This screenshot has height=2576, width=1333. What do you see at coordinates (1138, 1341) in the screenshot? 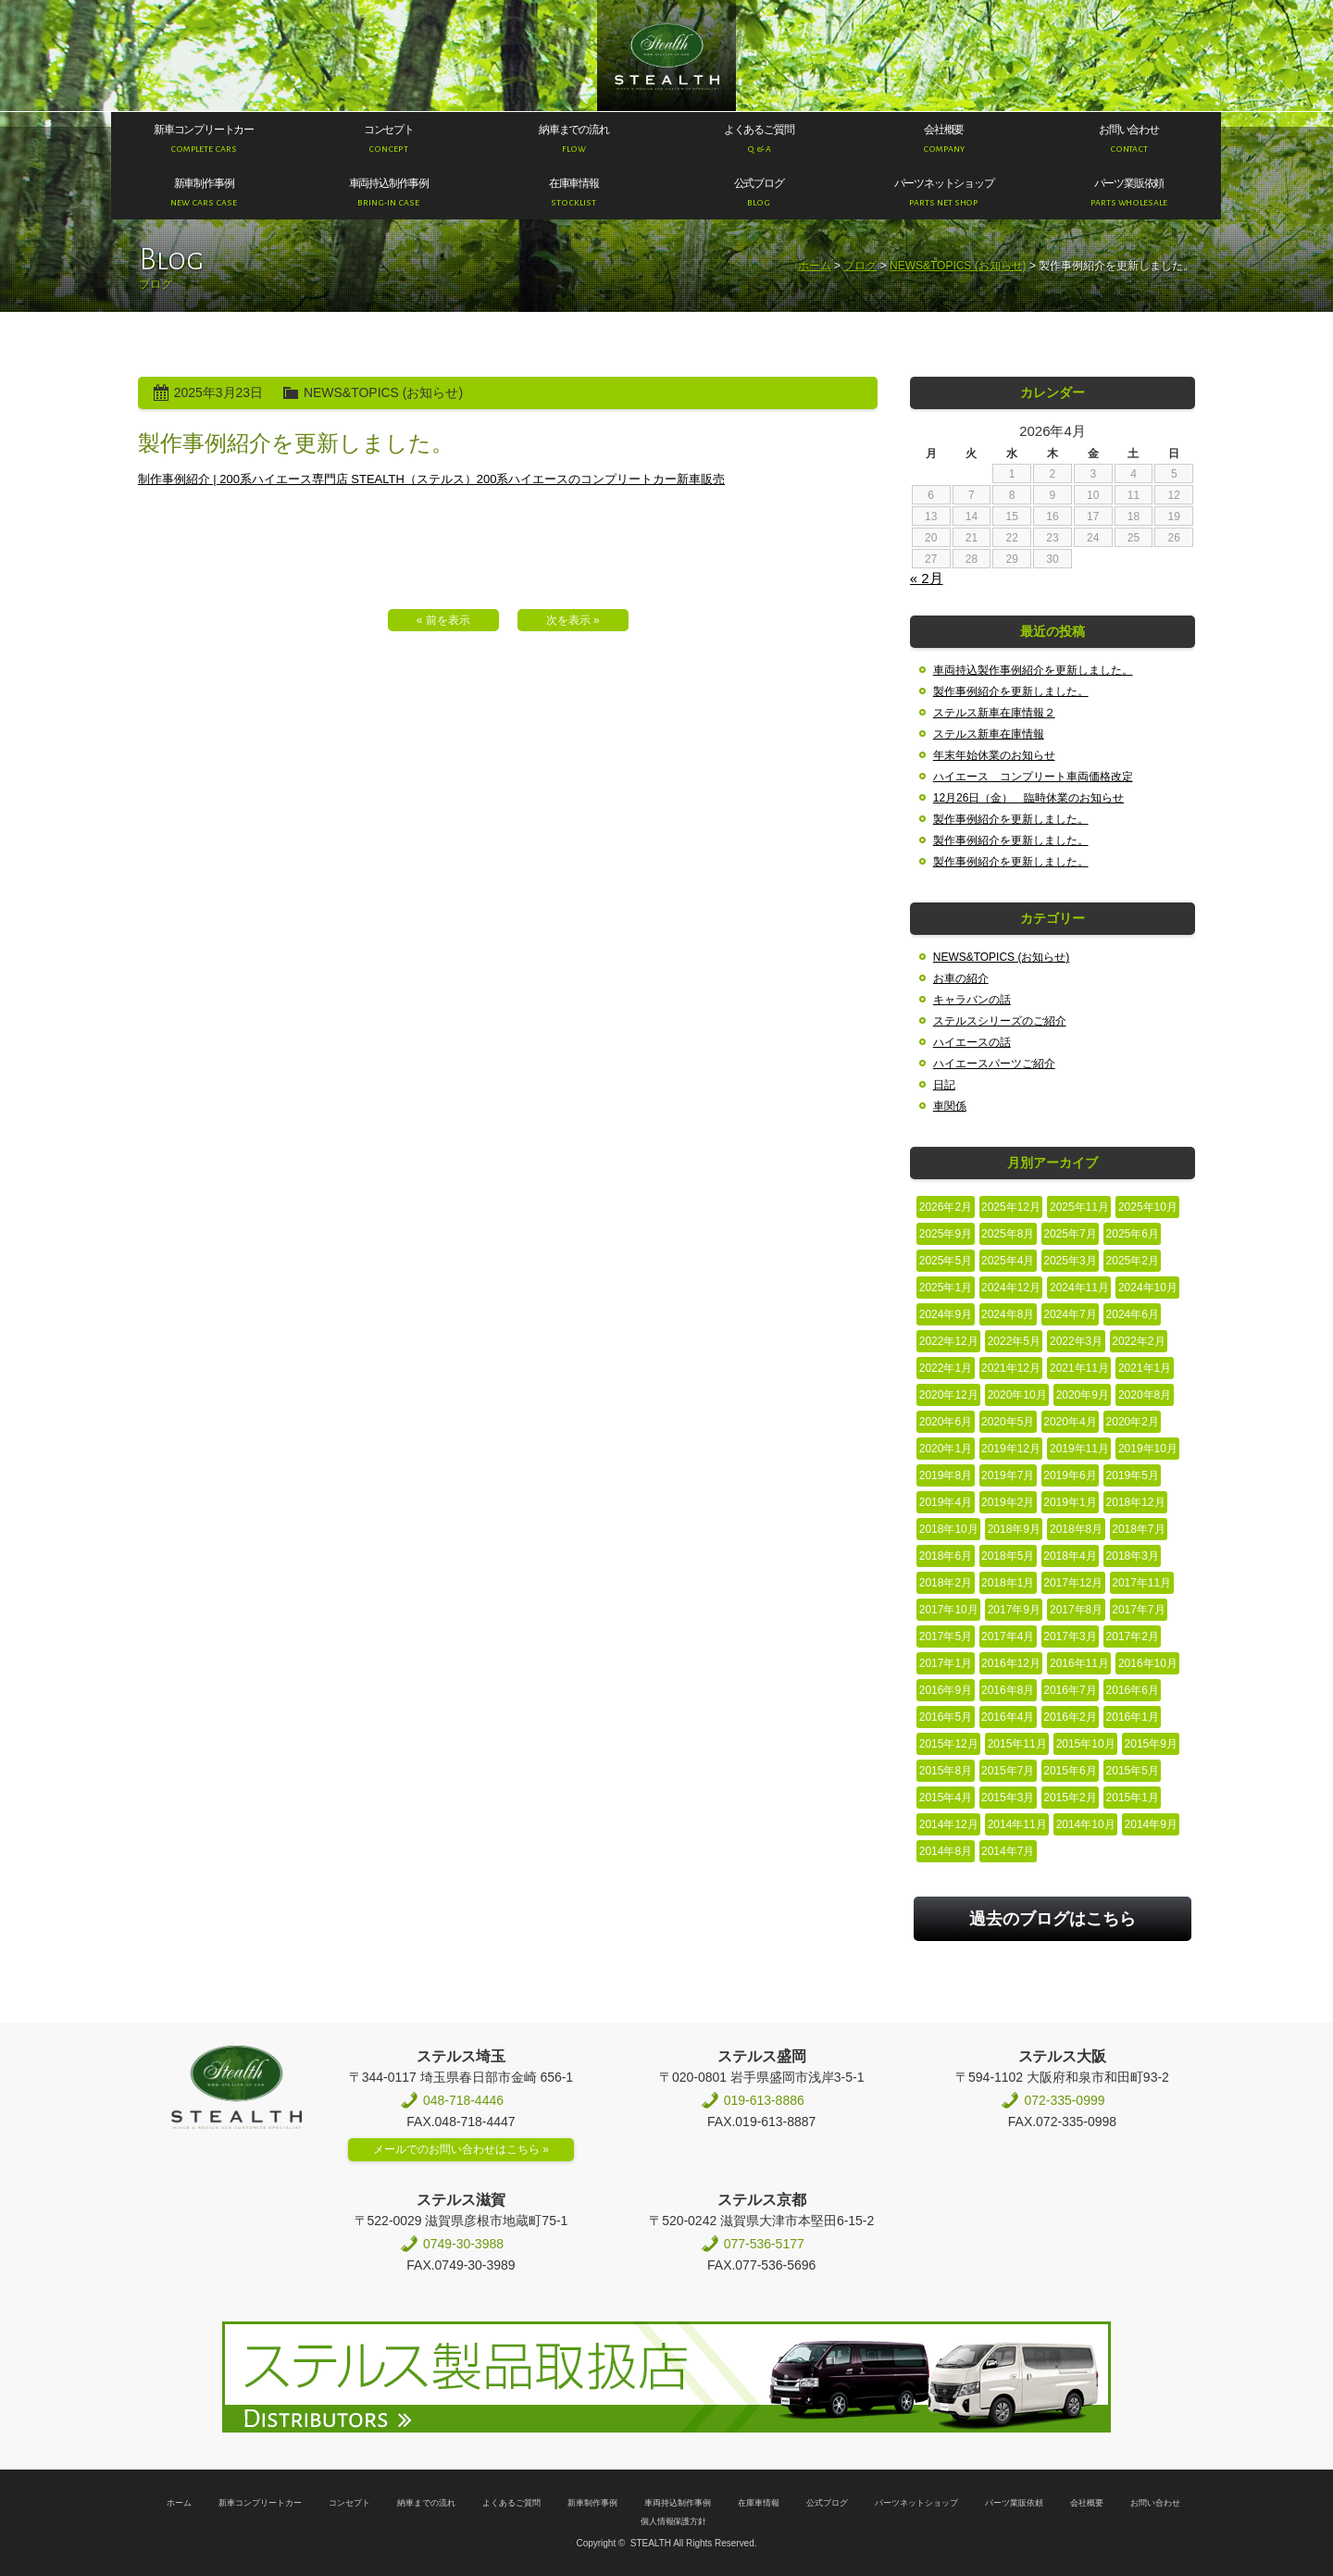
I see `2022年2月` at bounding box center [1138, 1341].